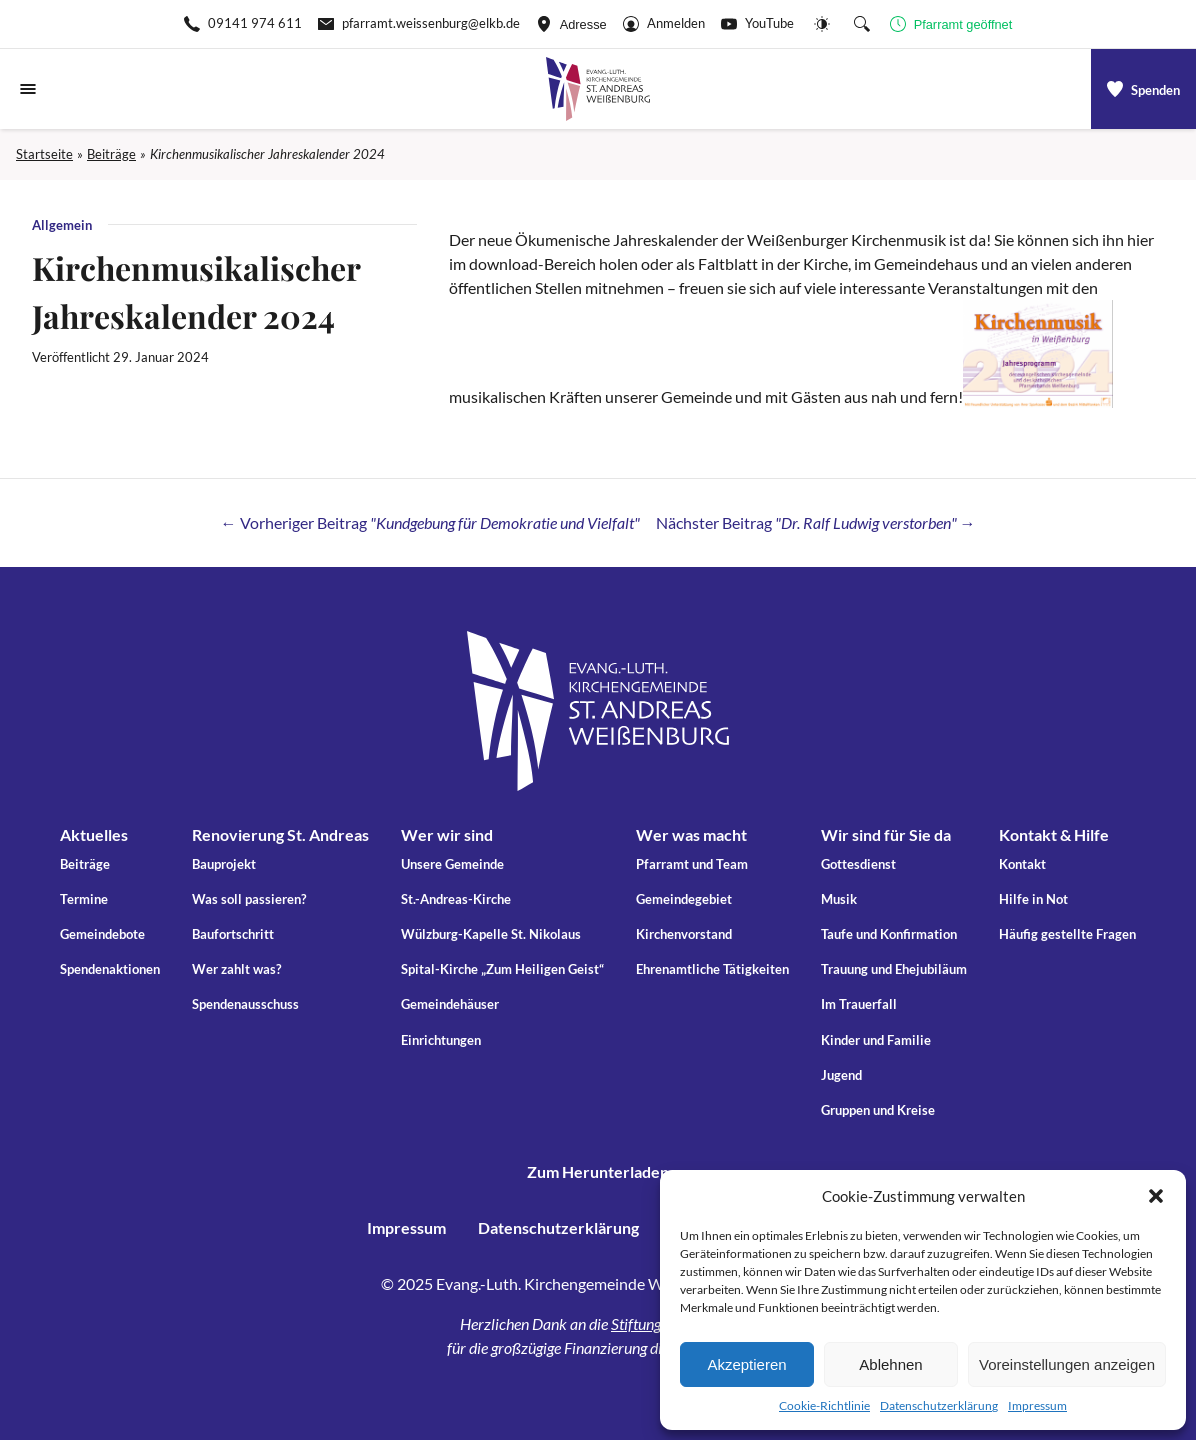  What do you see at coordinates (598, 89) in the screenshot?
I see `[Gehe zu Startseite]` at bounding box center [598, 89].